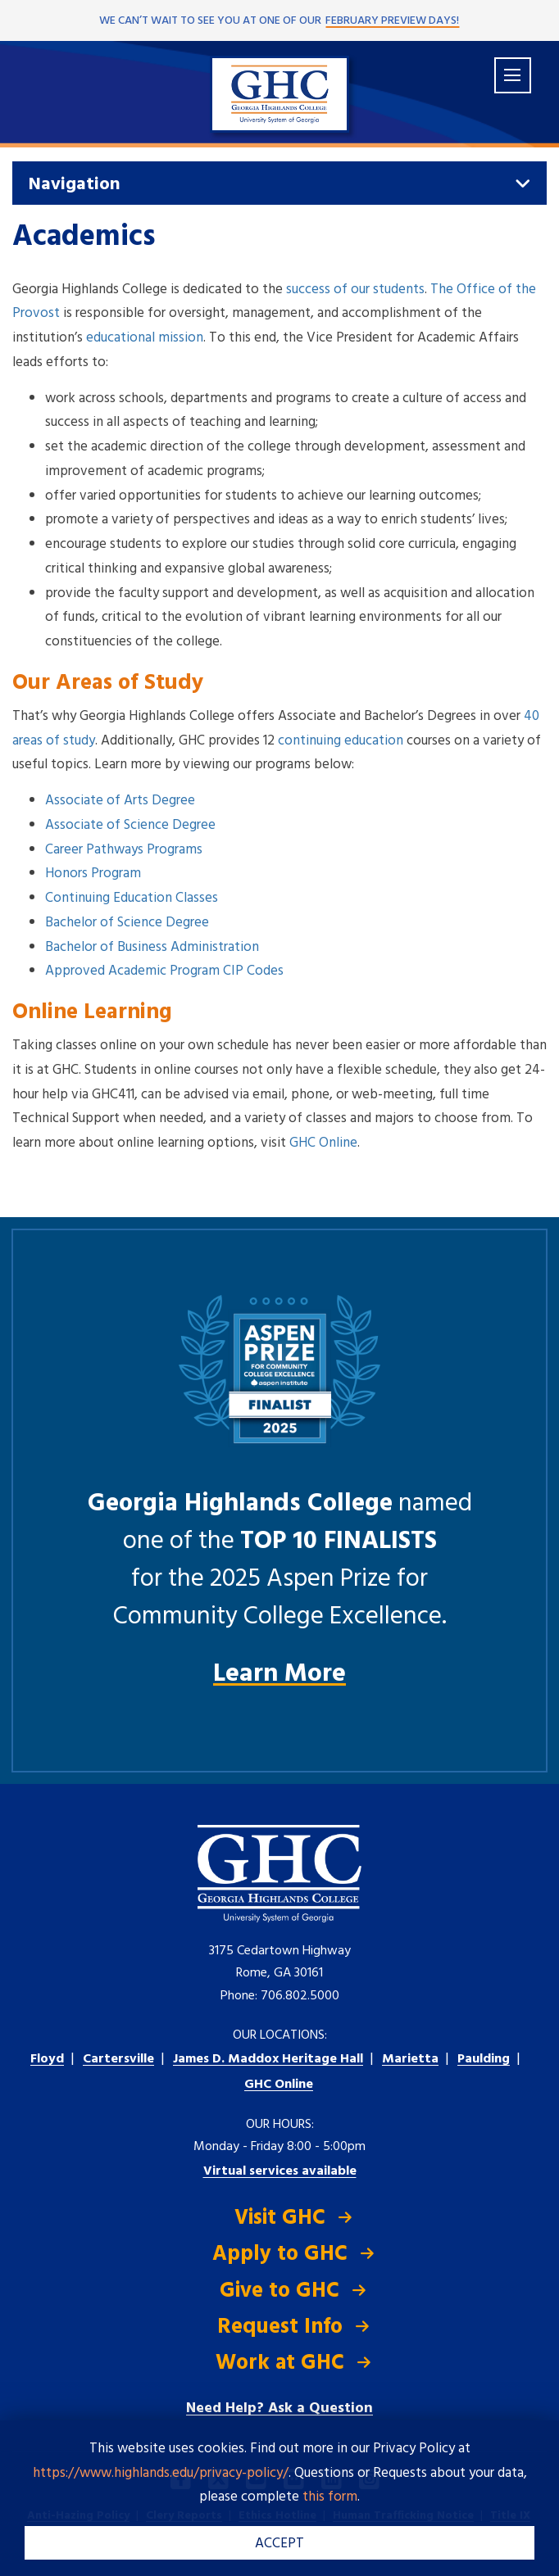 The image size is (559, 2576). I want to click on https://www.highlands.edu/privacy-policy/, so click(161, 2473).